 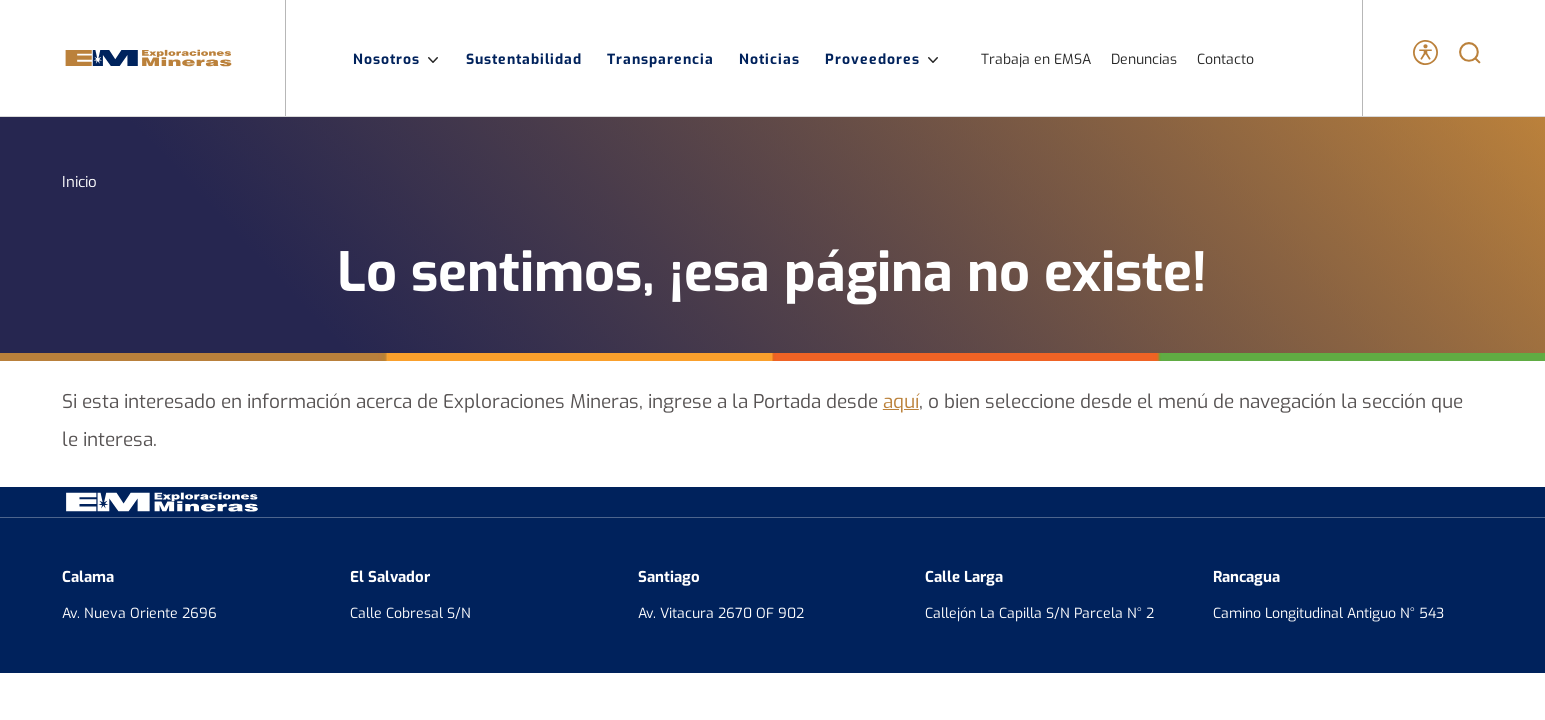 What do you see at coordinates (1225, 58) in the screenshot?
I see `Contacto` at bounding box center [1225, 58].